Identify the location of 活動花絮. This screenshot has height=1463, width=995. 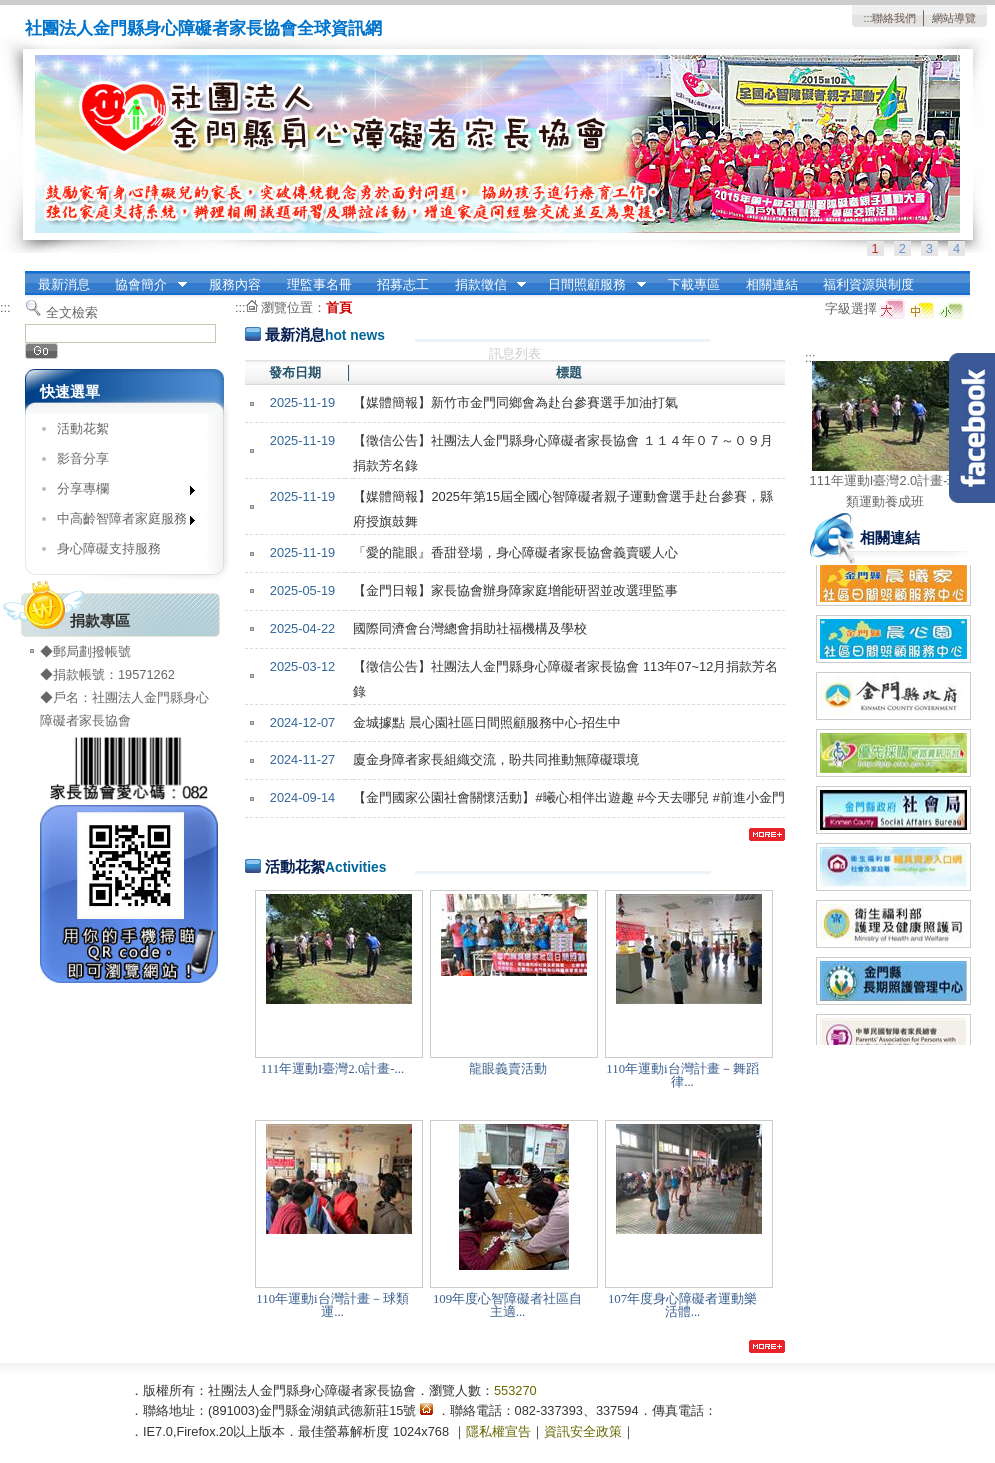
(83, 428).